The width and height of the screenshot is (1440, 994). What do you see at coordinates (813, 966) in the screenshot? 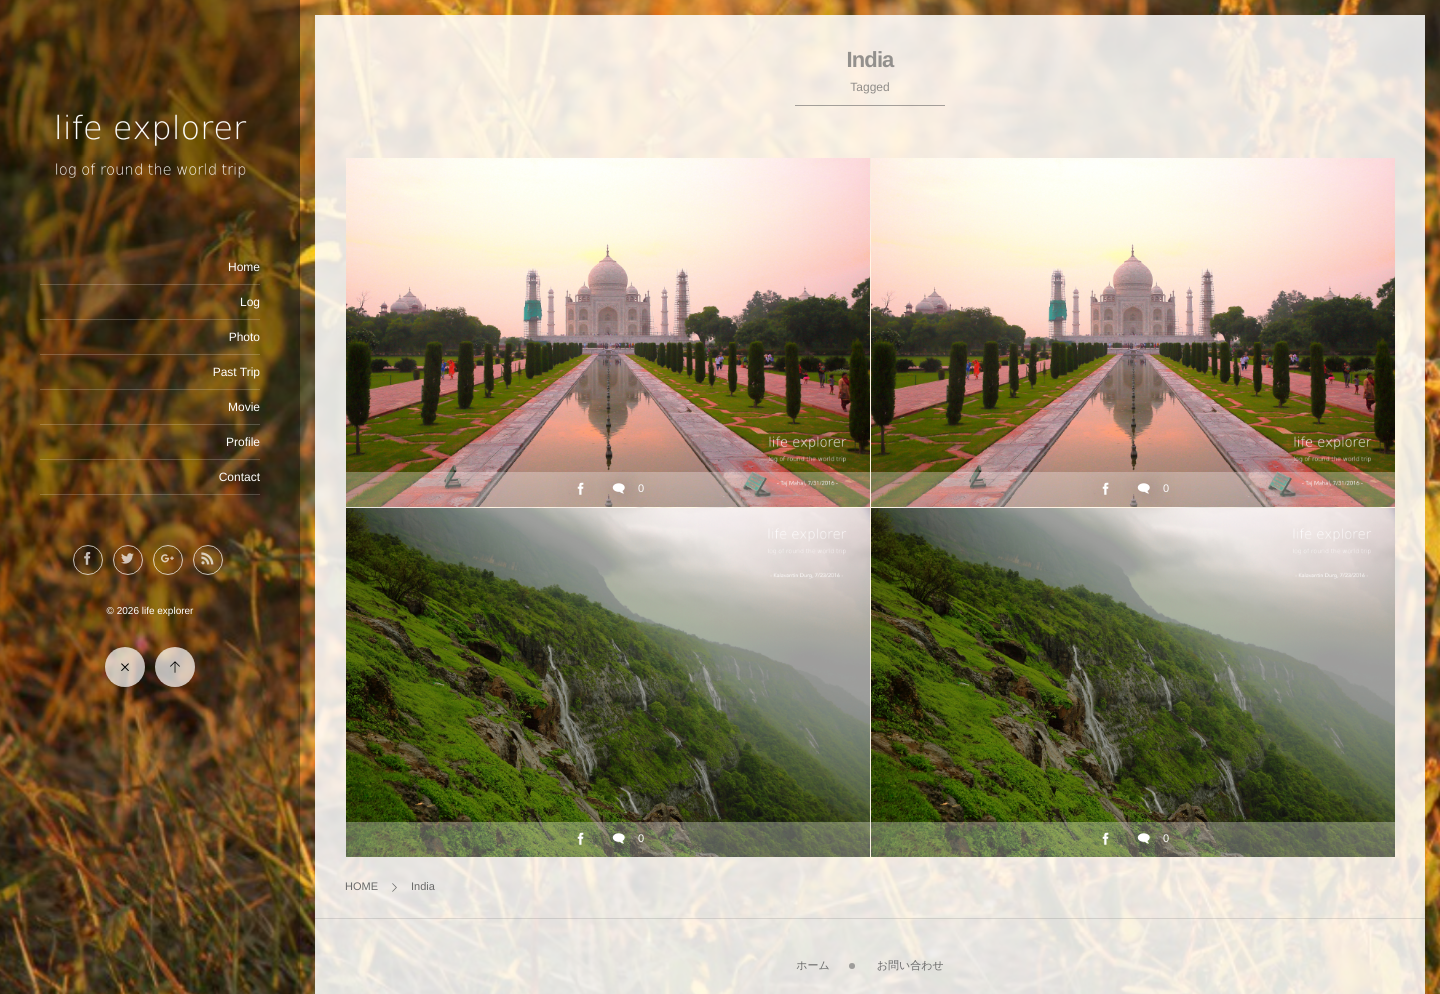
I see `ホーム` at bounding box center [813, 966].